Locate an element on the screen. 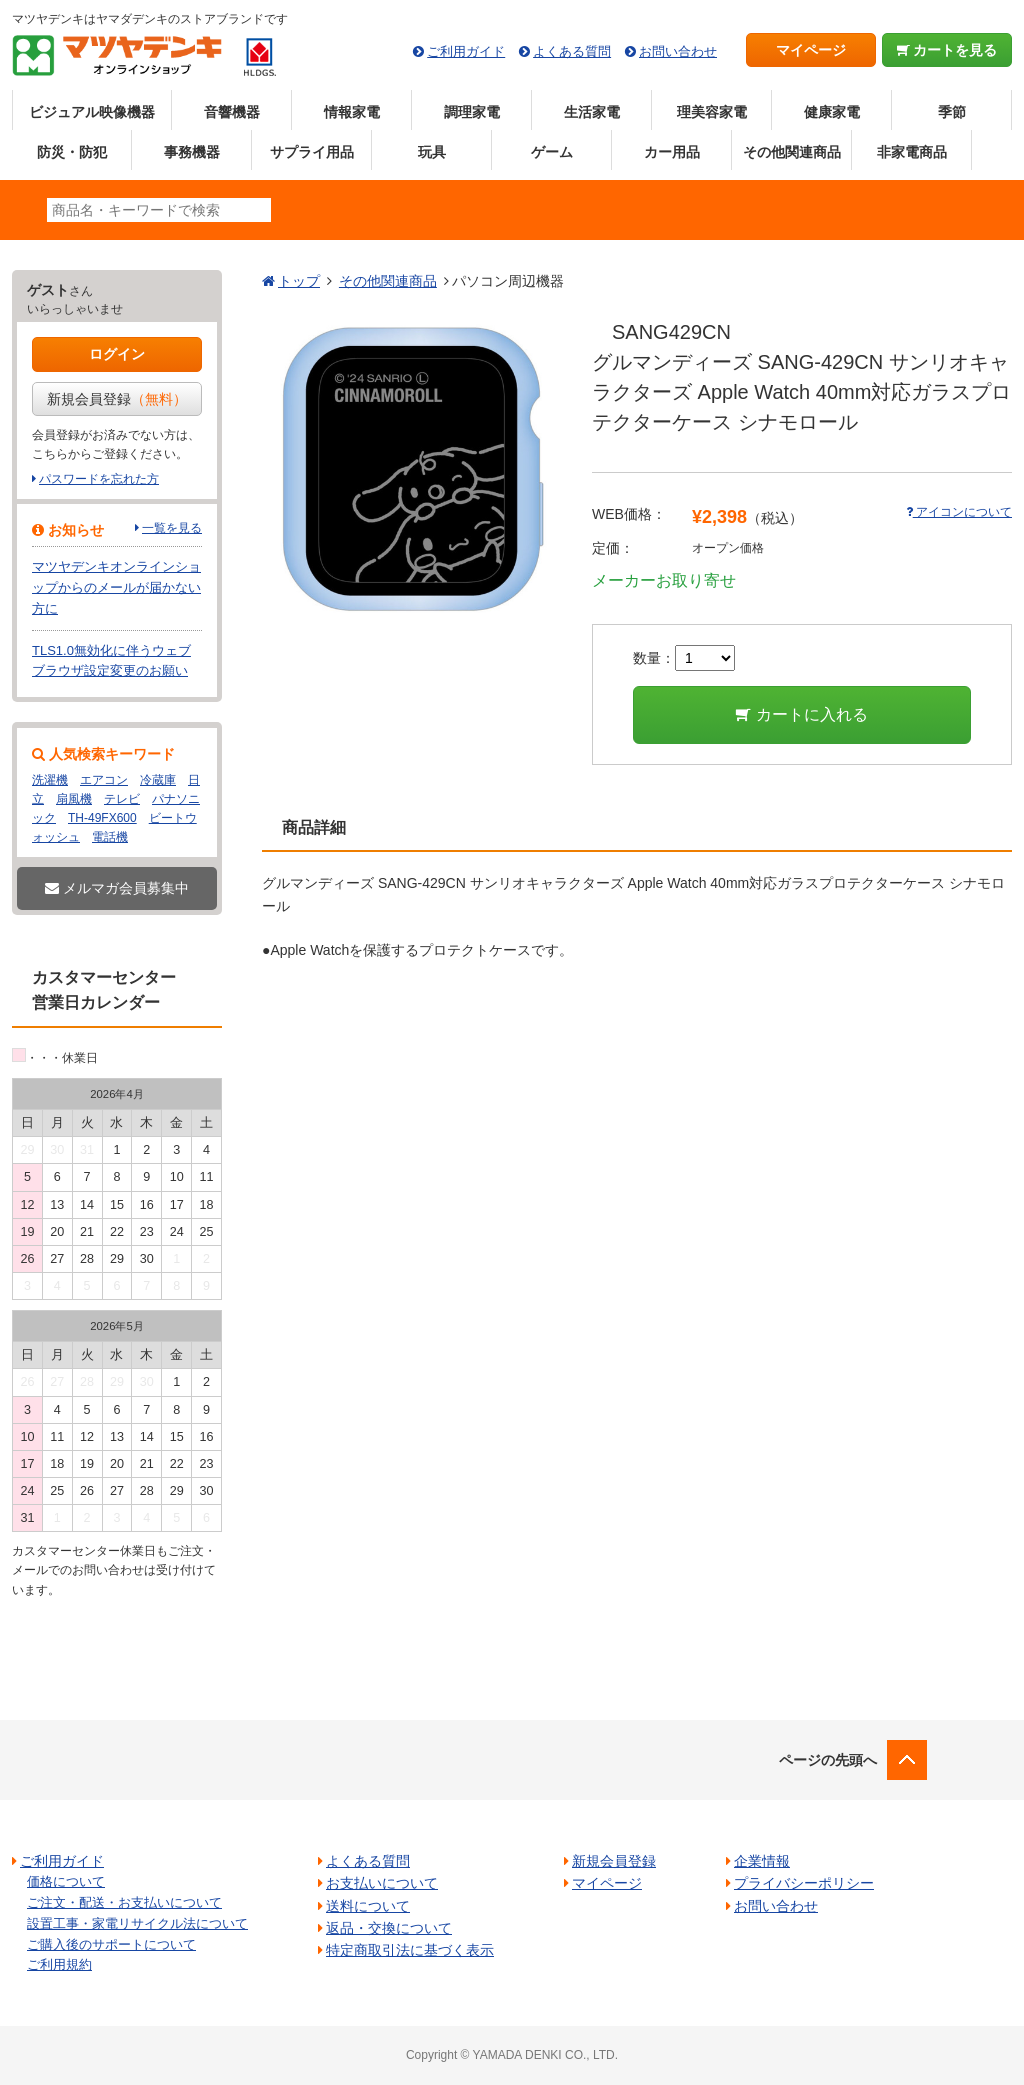  マイページ is located at coordinates (811, 50).